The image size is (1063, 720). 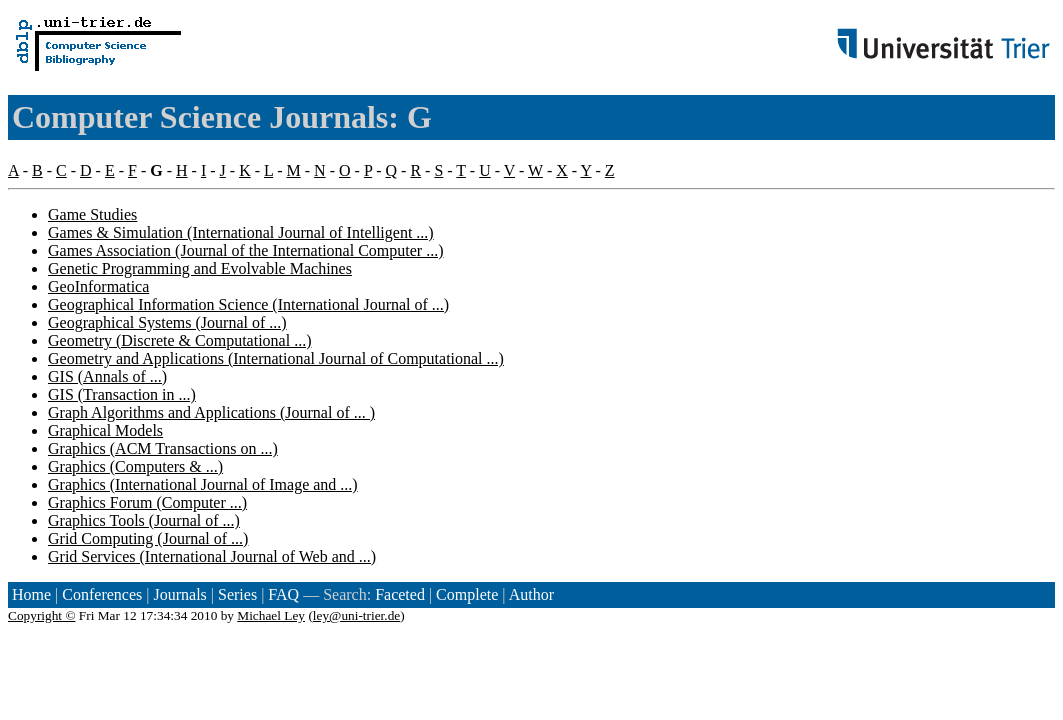 What do you see at coordinates (167, 322) in the screenshot?
I see `Geographical Systems (Journal of ...)` at bounding box center [167, 322].